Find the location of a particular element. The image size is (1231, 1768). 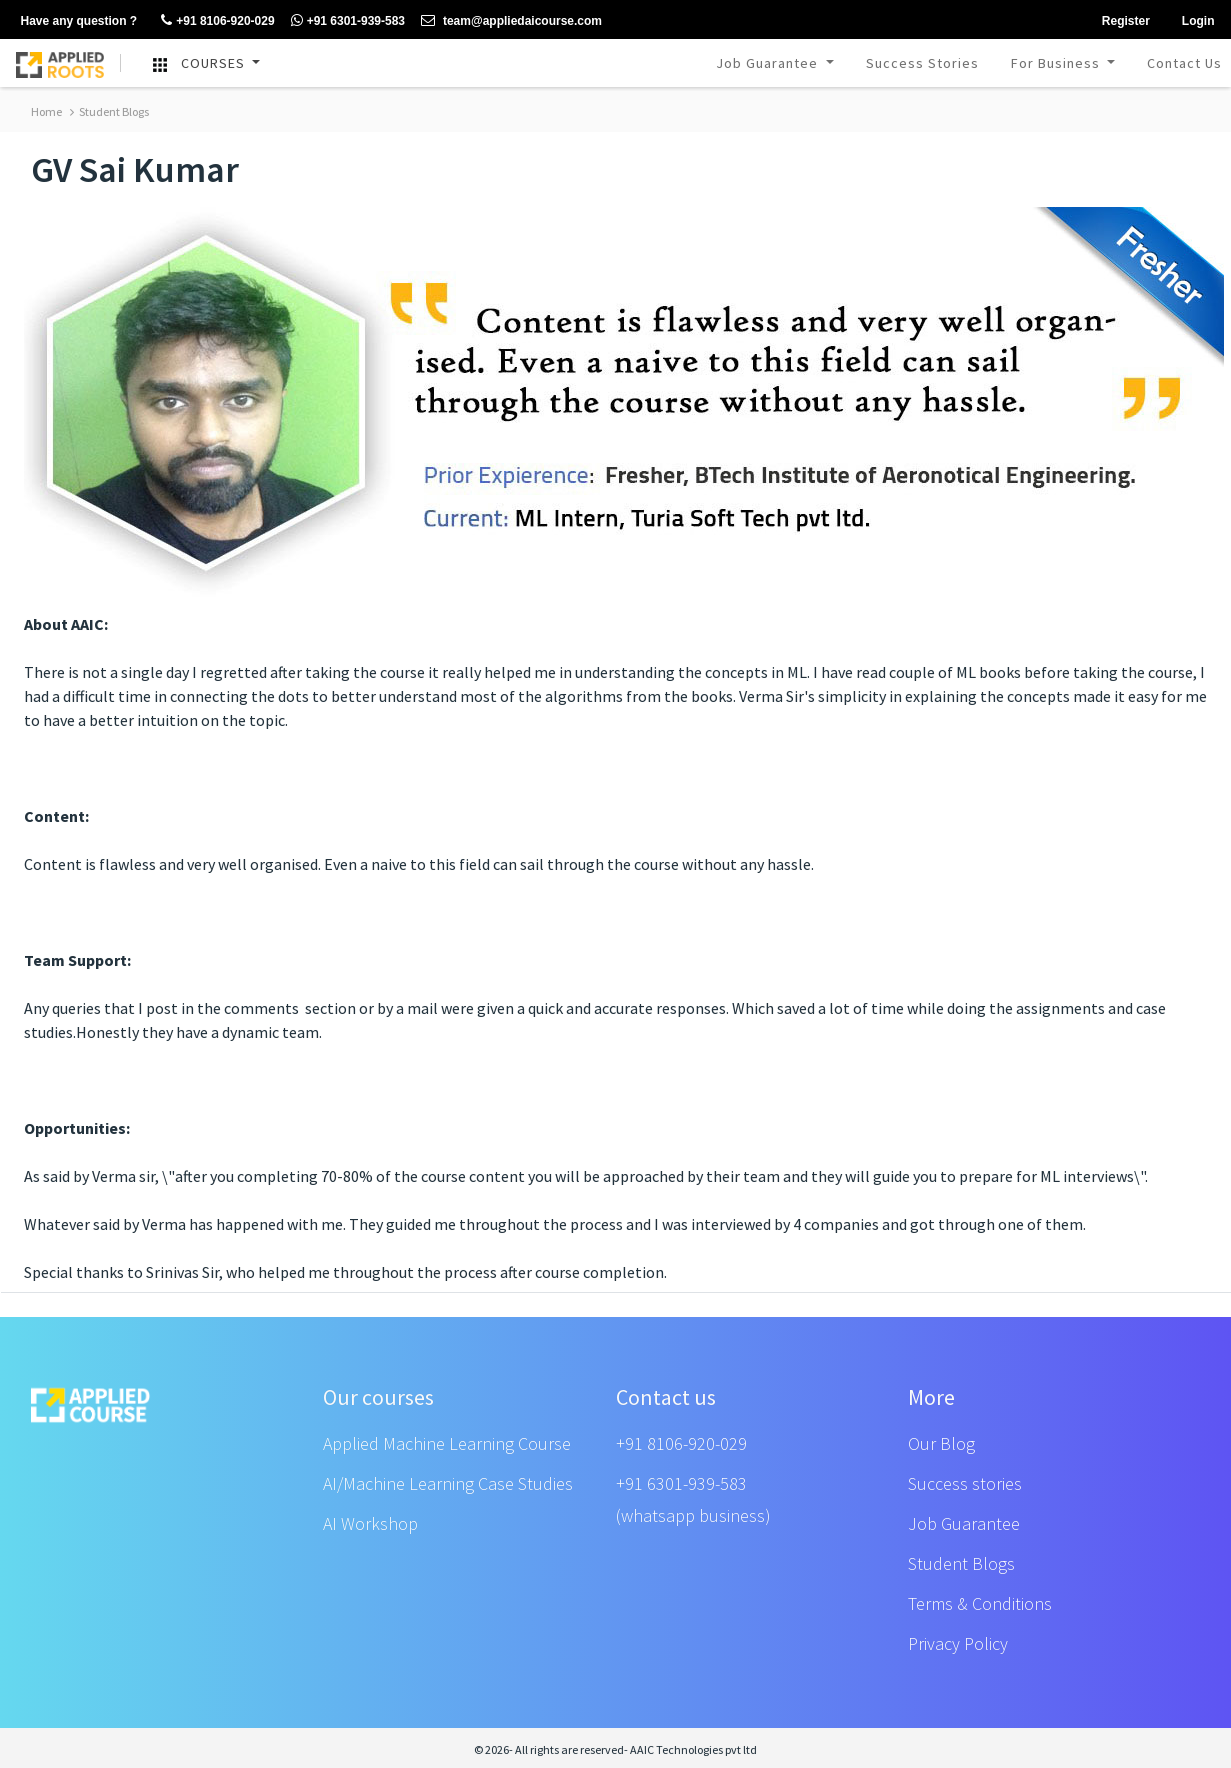

Job Guarantee is located at coordinates (769, 63).